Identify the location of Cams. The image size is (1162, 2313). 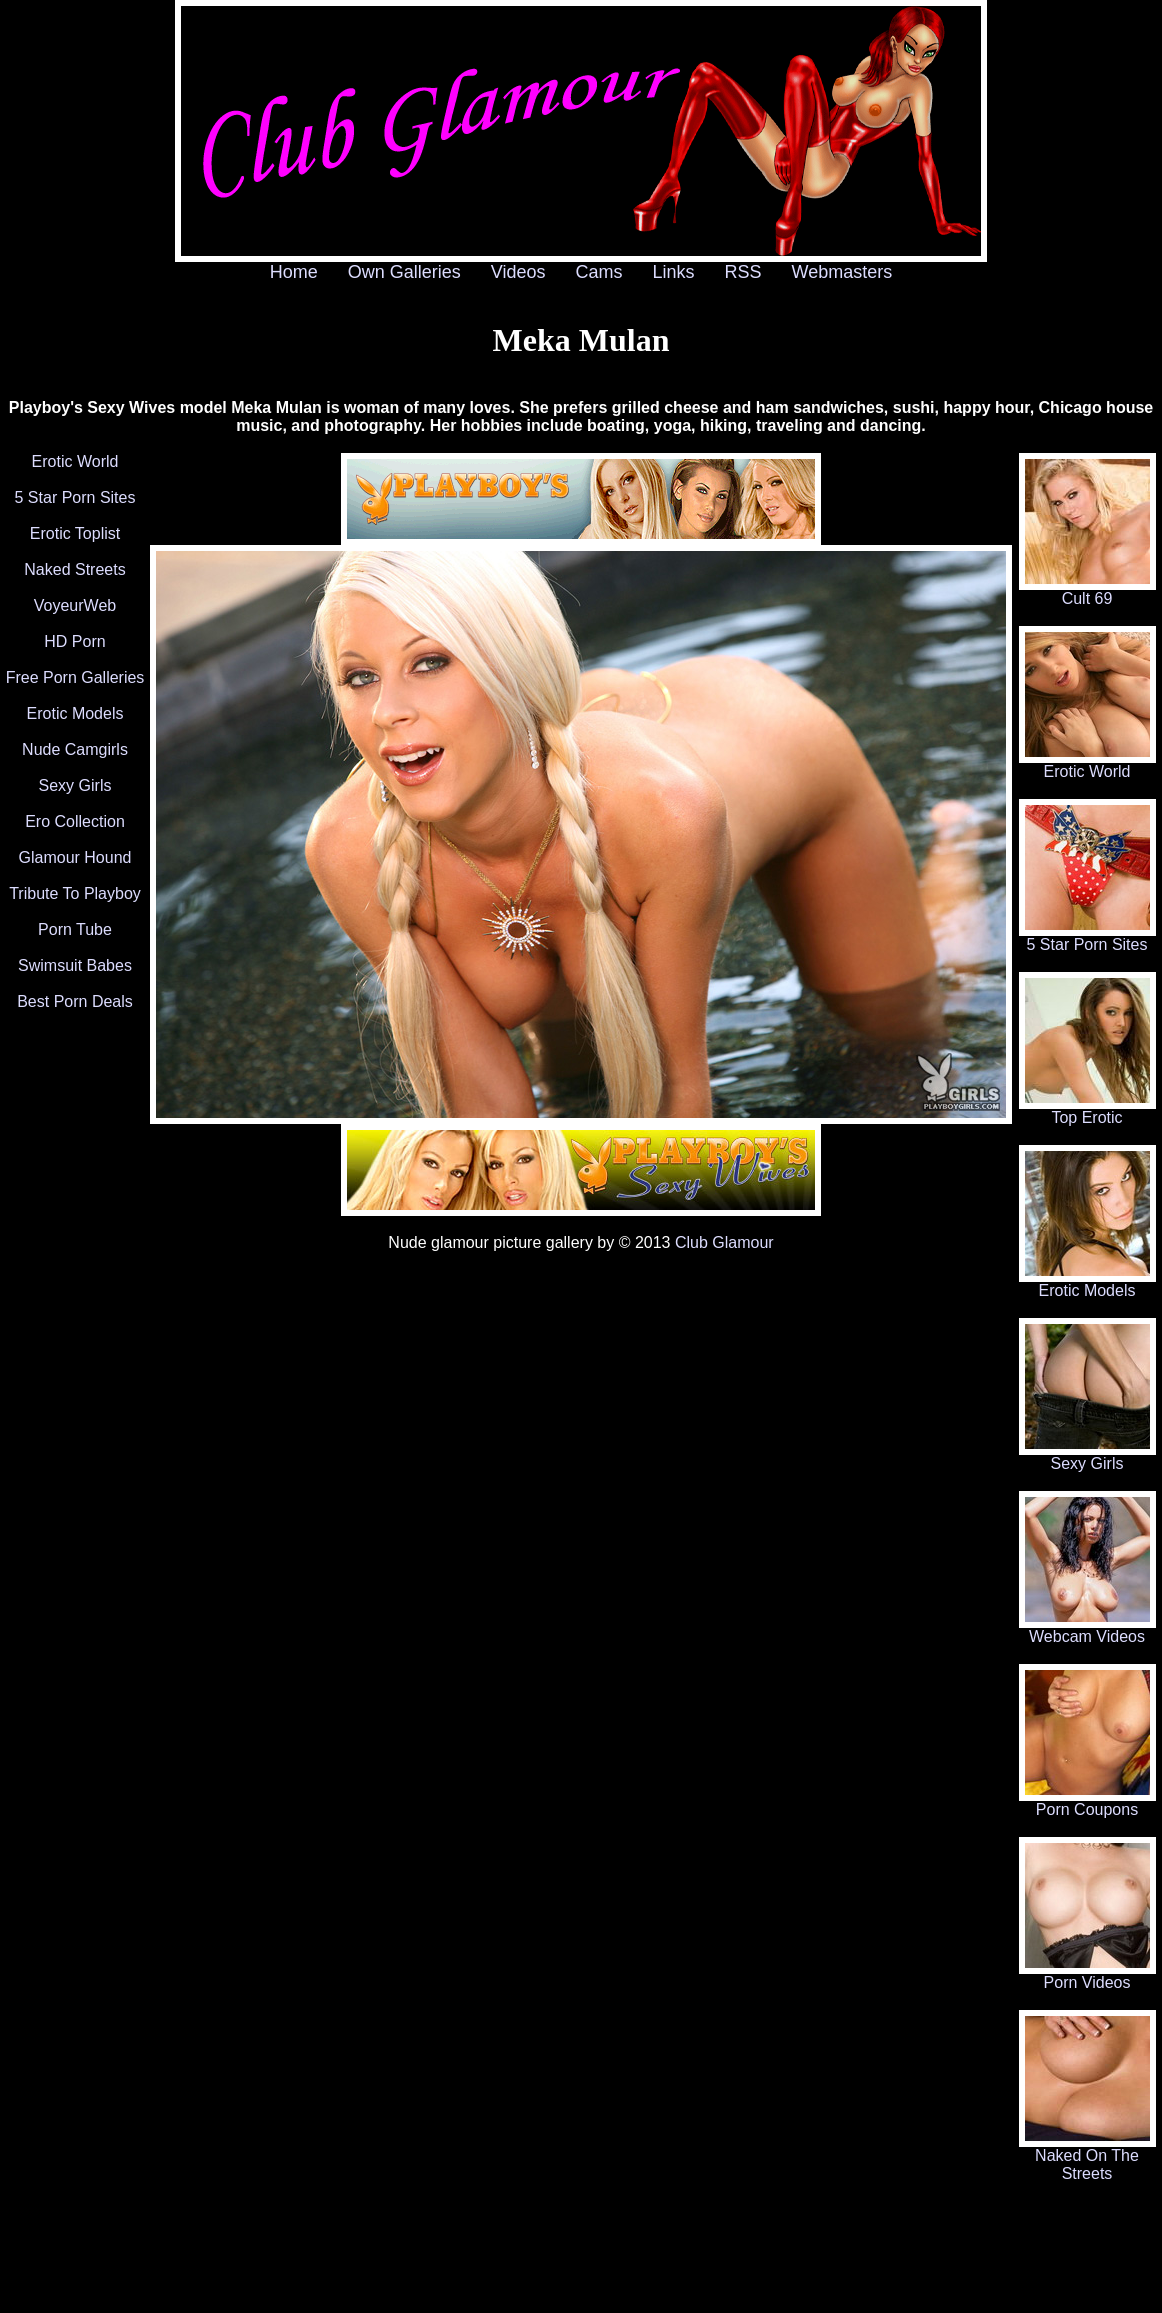
(599, 272).